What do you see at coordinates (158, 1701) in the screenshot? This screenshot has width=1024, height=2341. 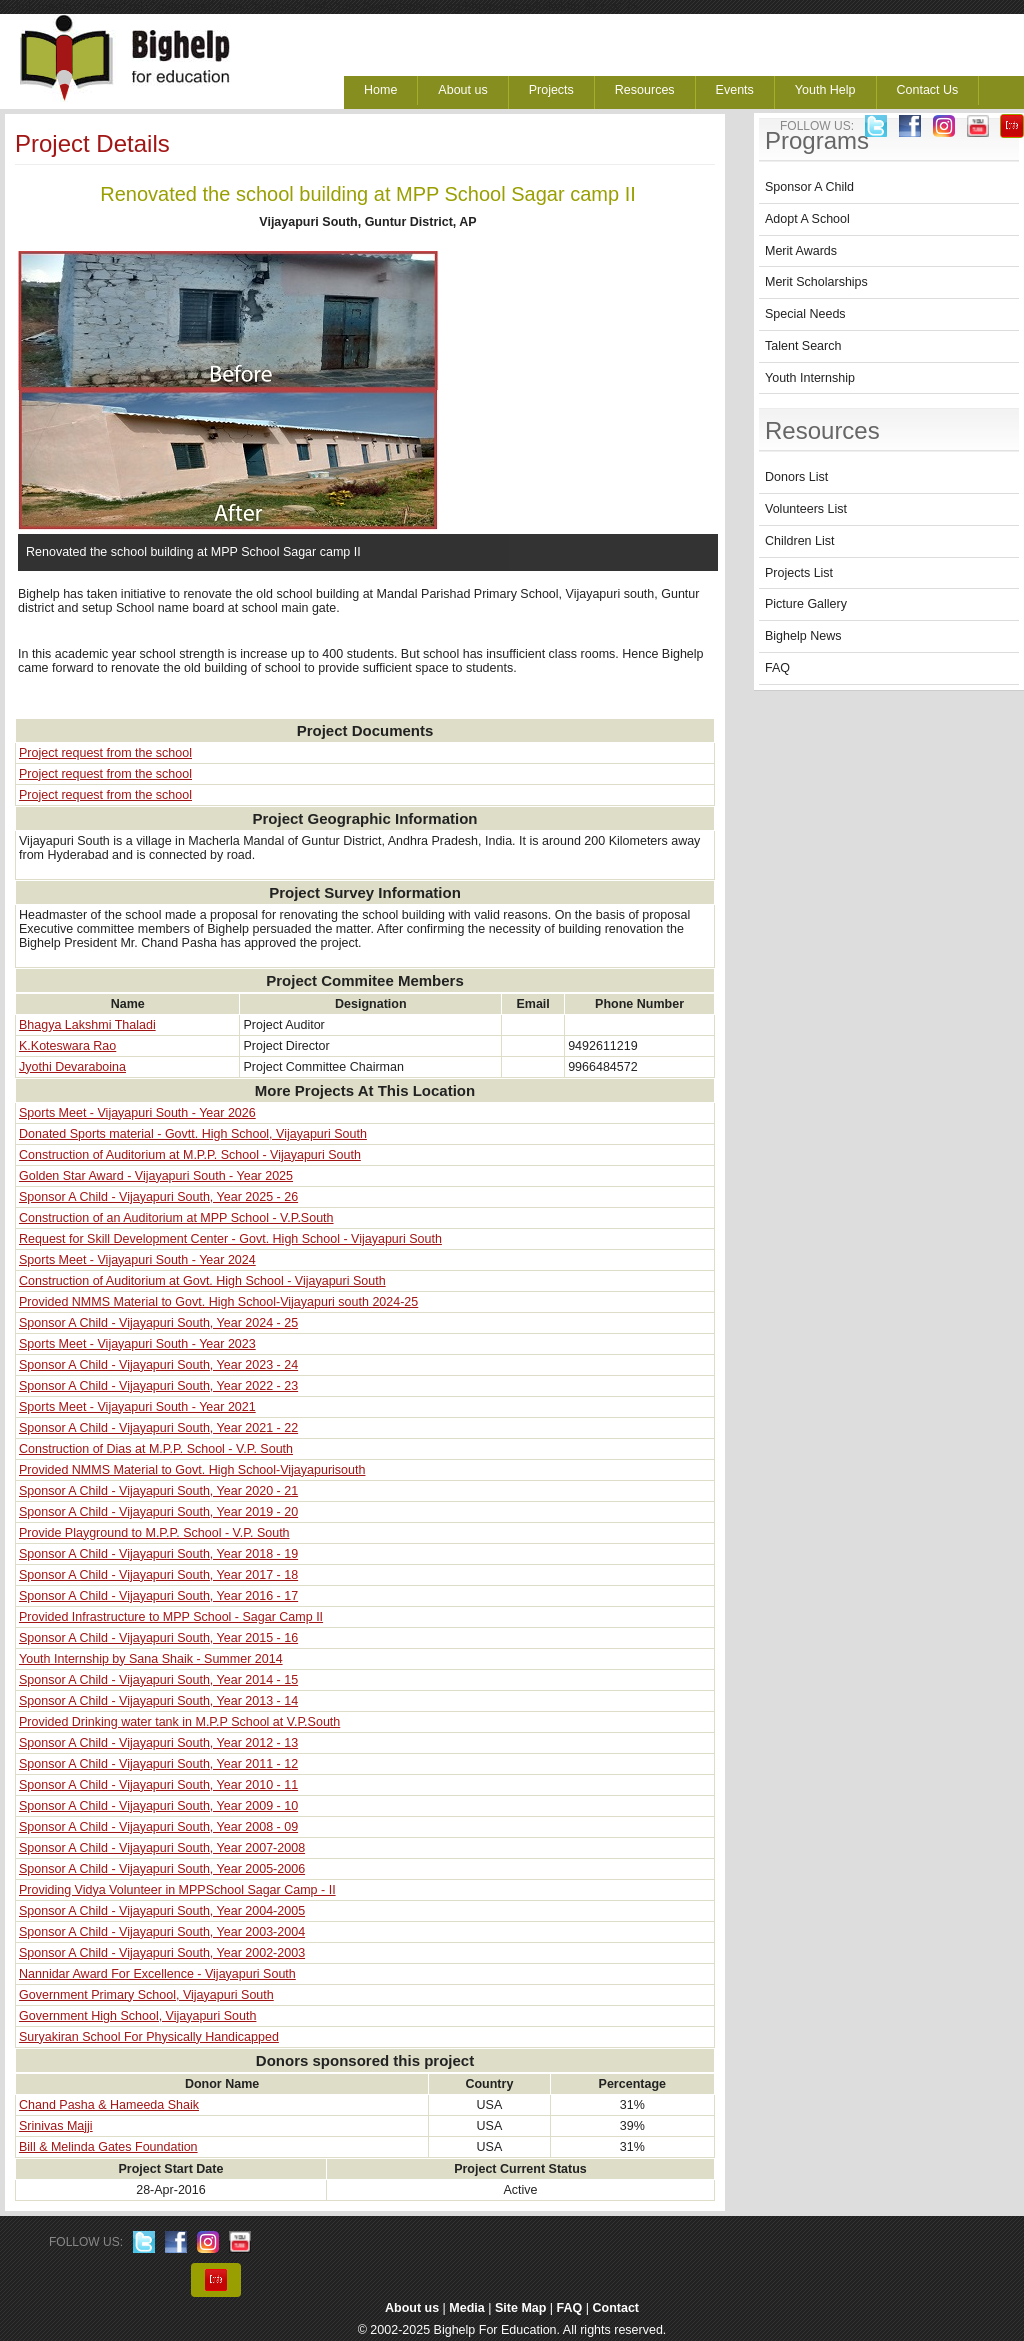 I see `Sponsor A Child - Vijayapuri South, Year 2013 - 14` at bounding box center [158, 1701].